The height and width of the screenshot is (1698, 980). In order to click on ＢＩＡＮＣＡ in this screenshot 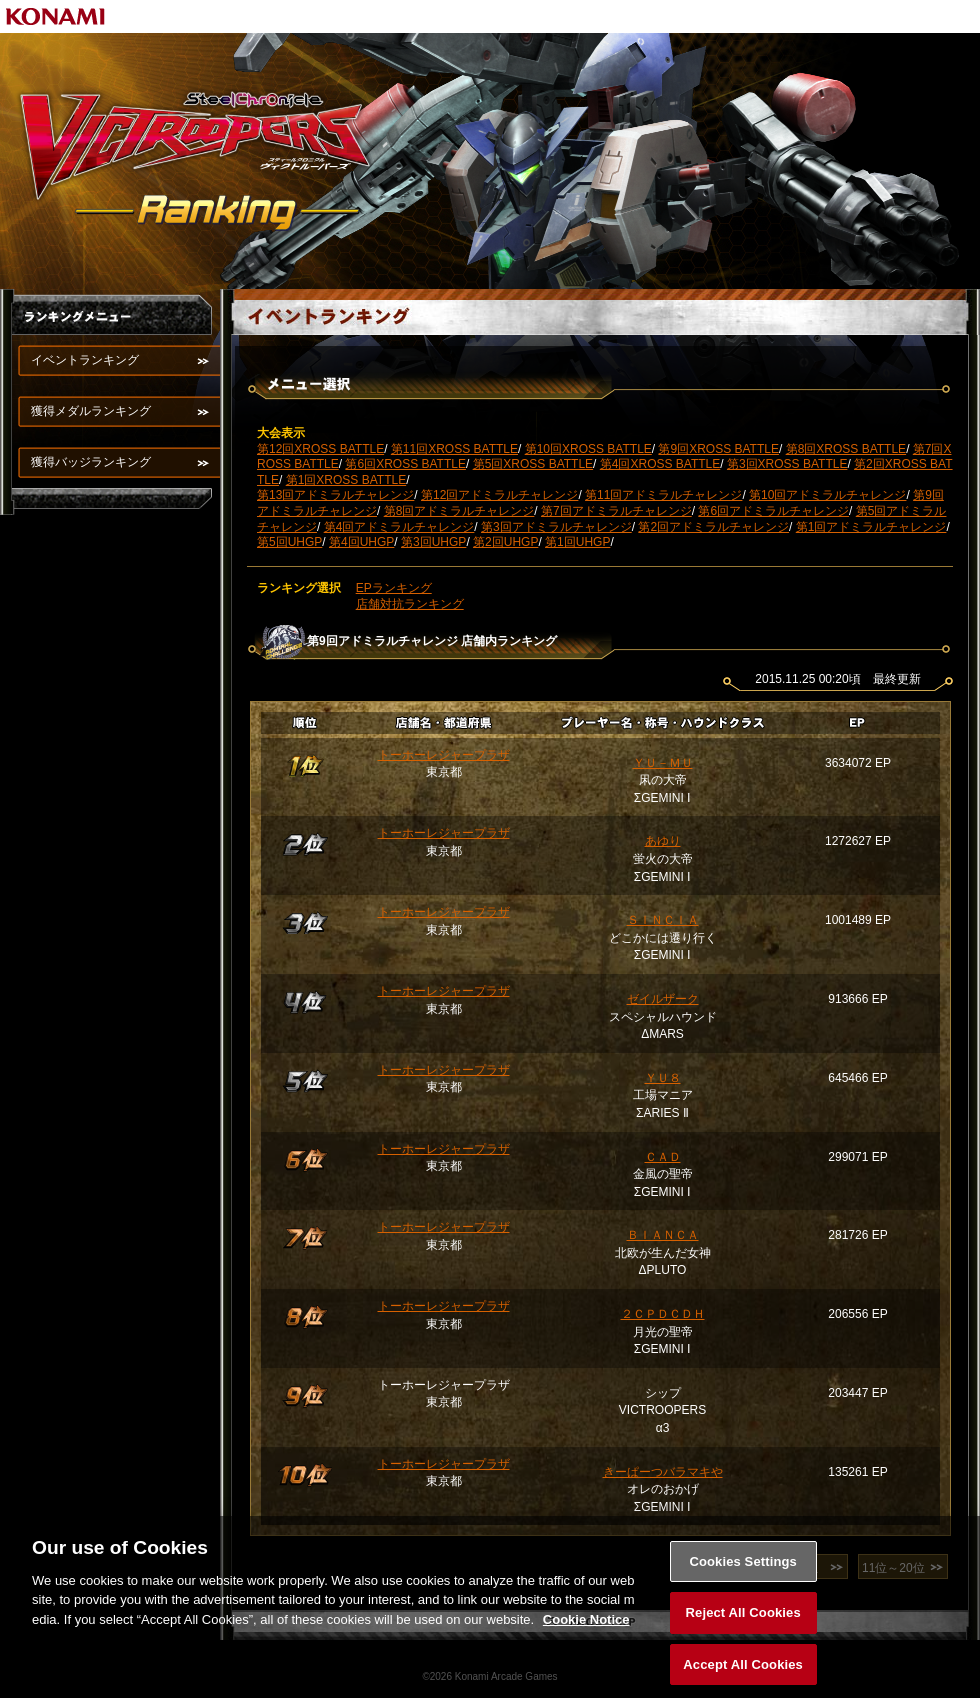, I will do `click(663, 1235)`.